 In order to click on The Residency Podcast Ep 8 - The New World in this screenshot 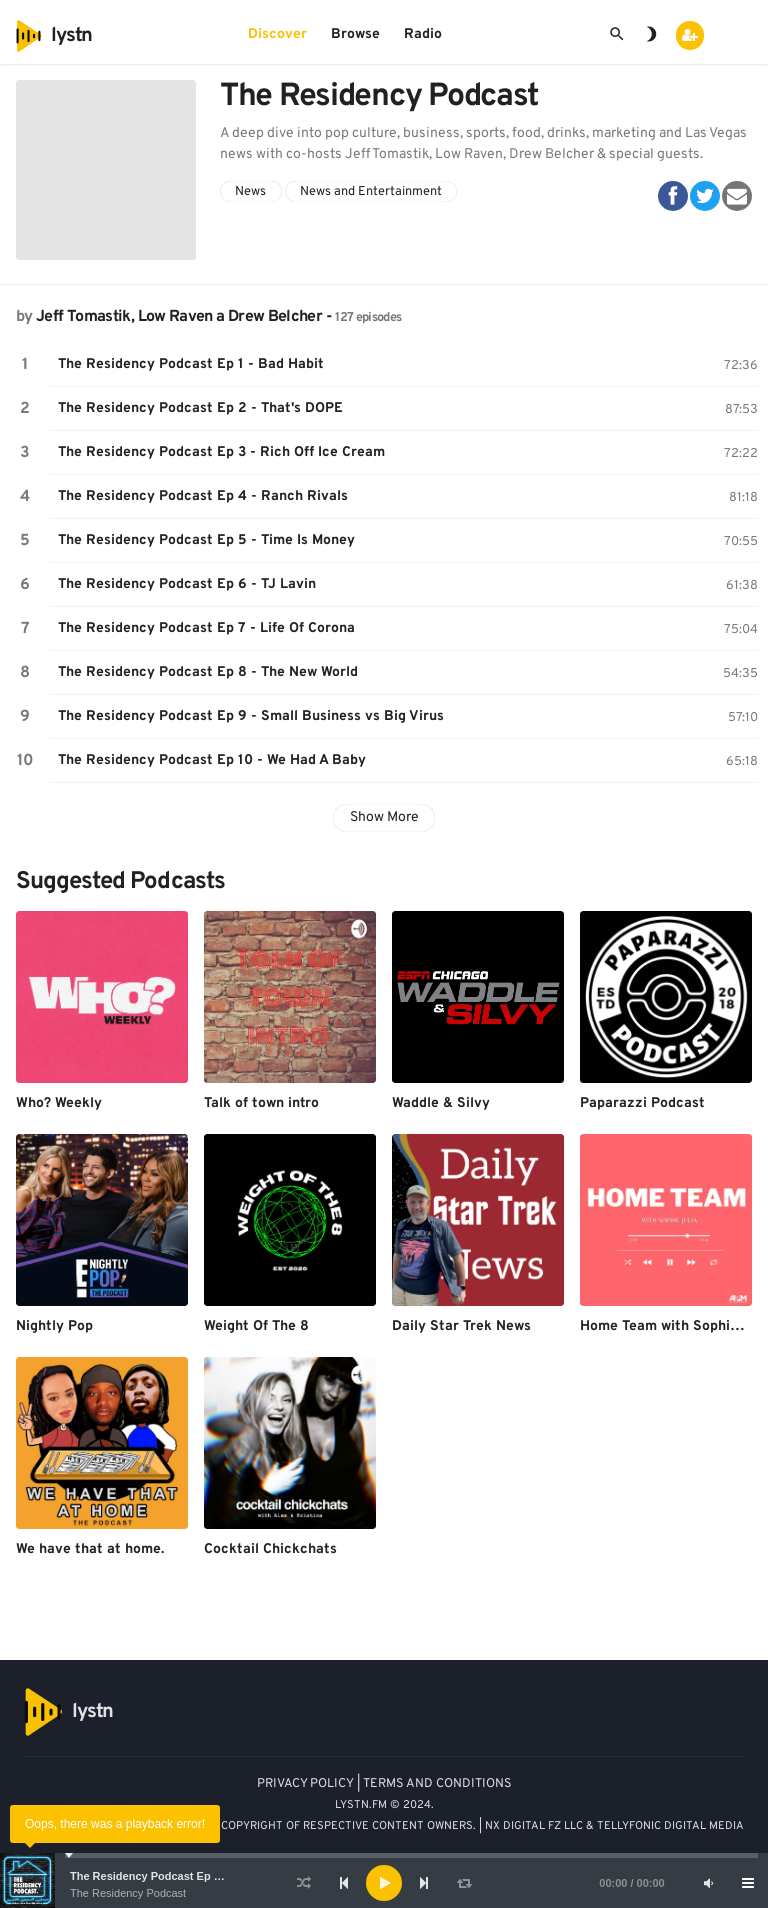, I will do `click(208, 672)`.